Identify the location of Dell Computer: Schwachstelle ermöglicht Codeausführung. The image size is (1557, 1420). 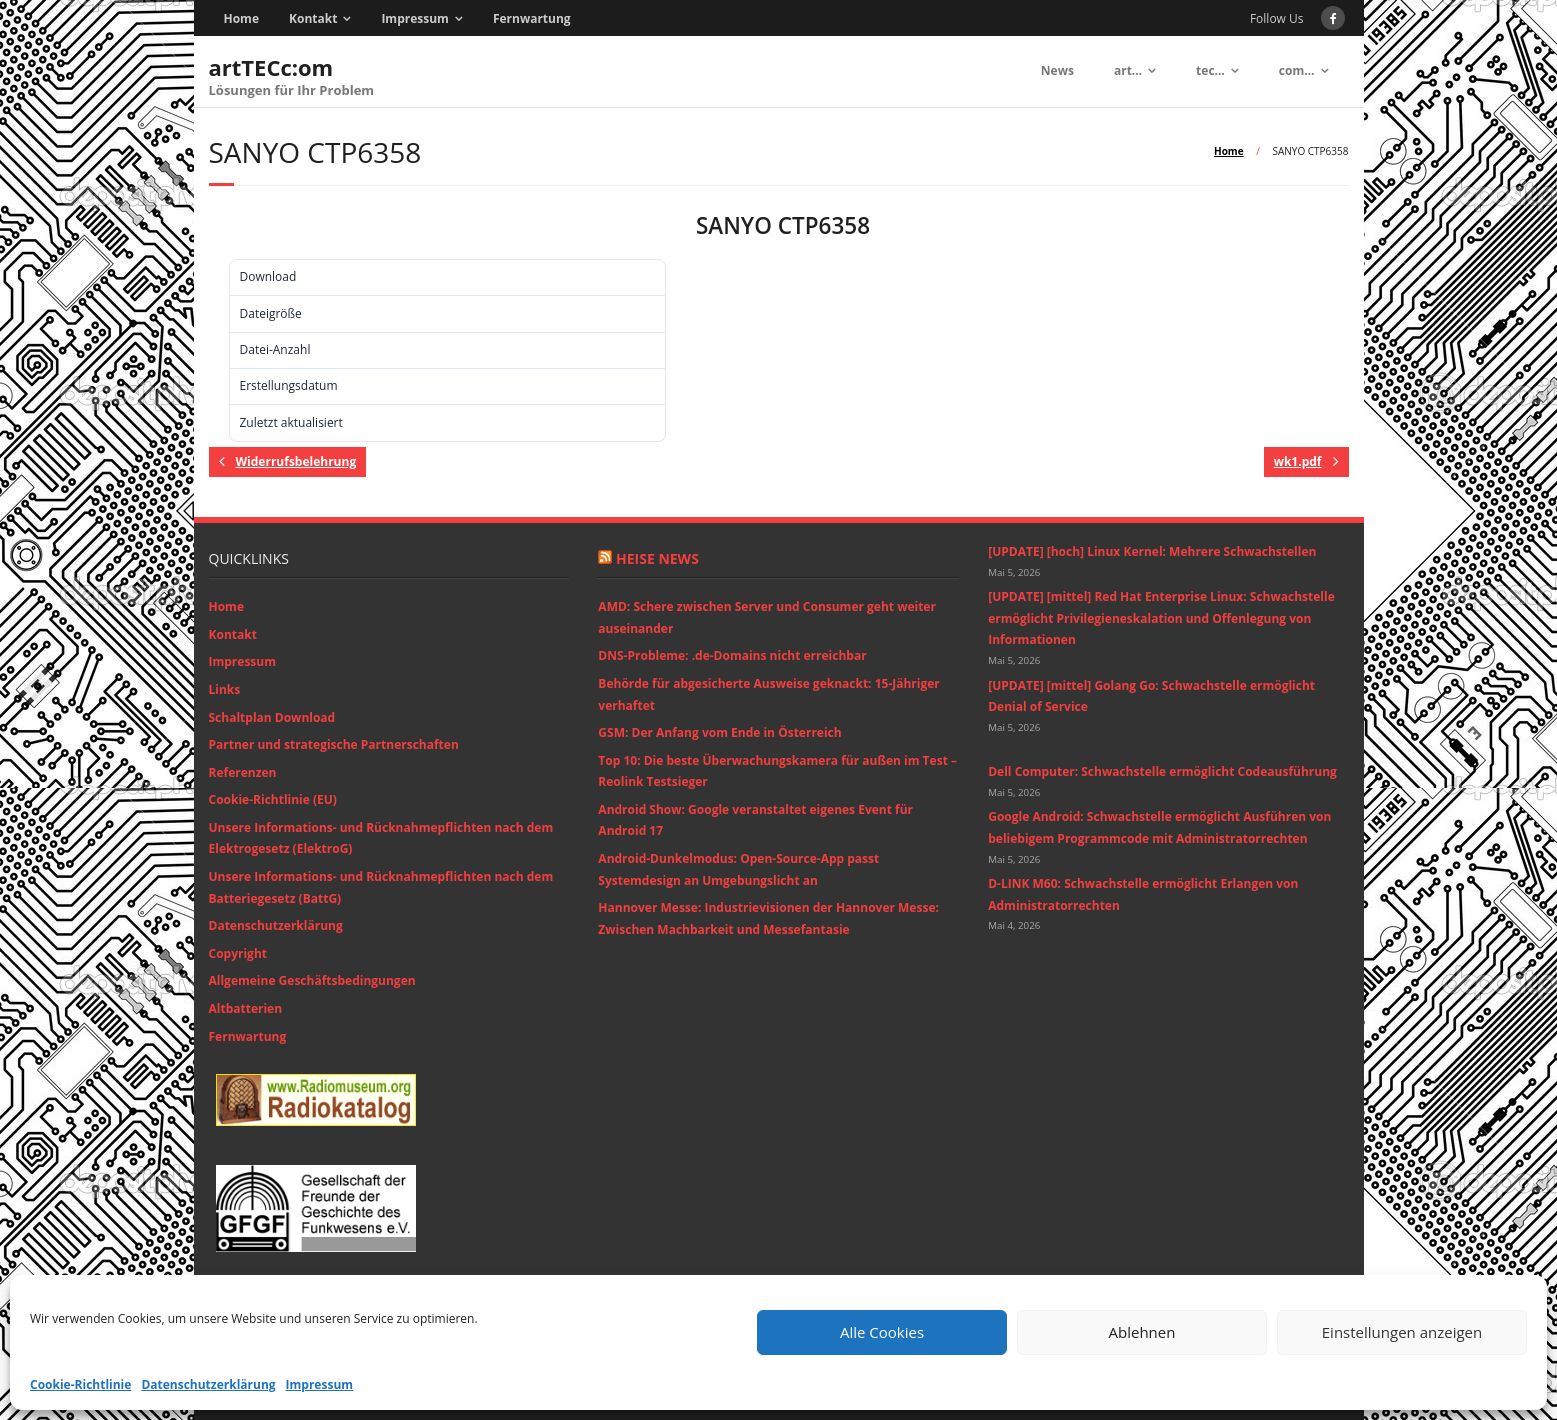
(1162, 771).